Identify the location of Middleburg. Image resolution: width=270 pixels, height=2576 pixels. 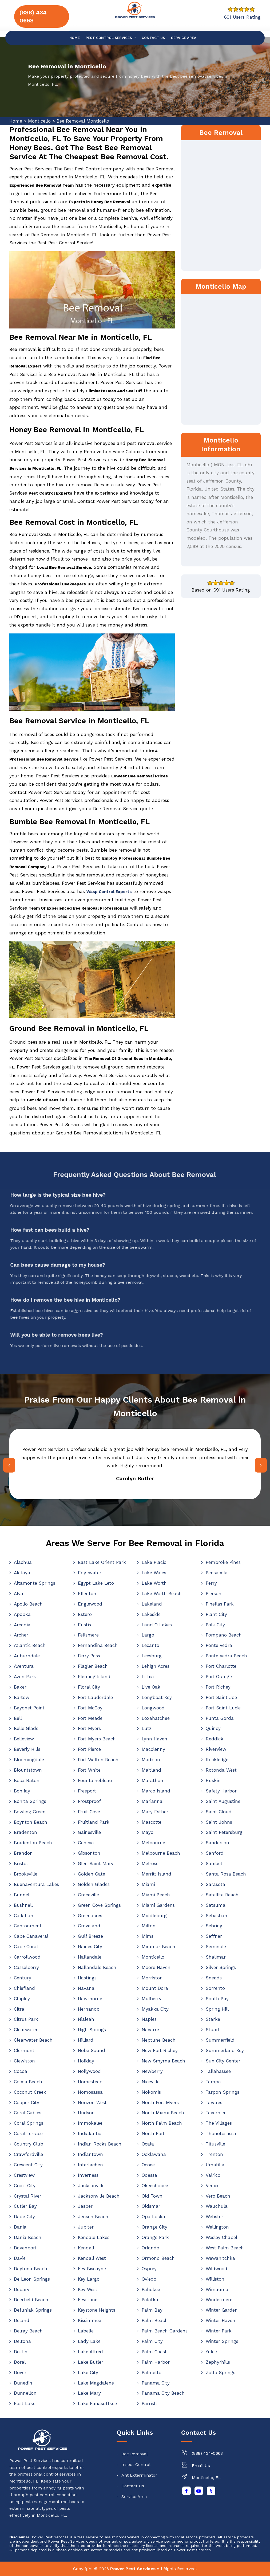
(154, 1915).